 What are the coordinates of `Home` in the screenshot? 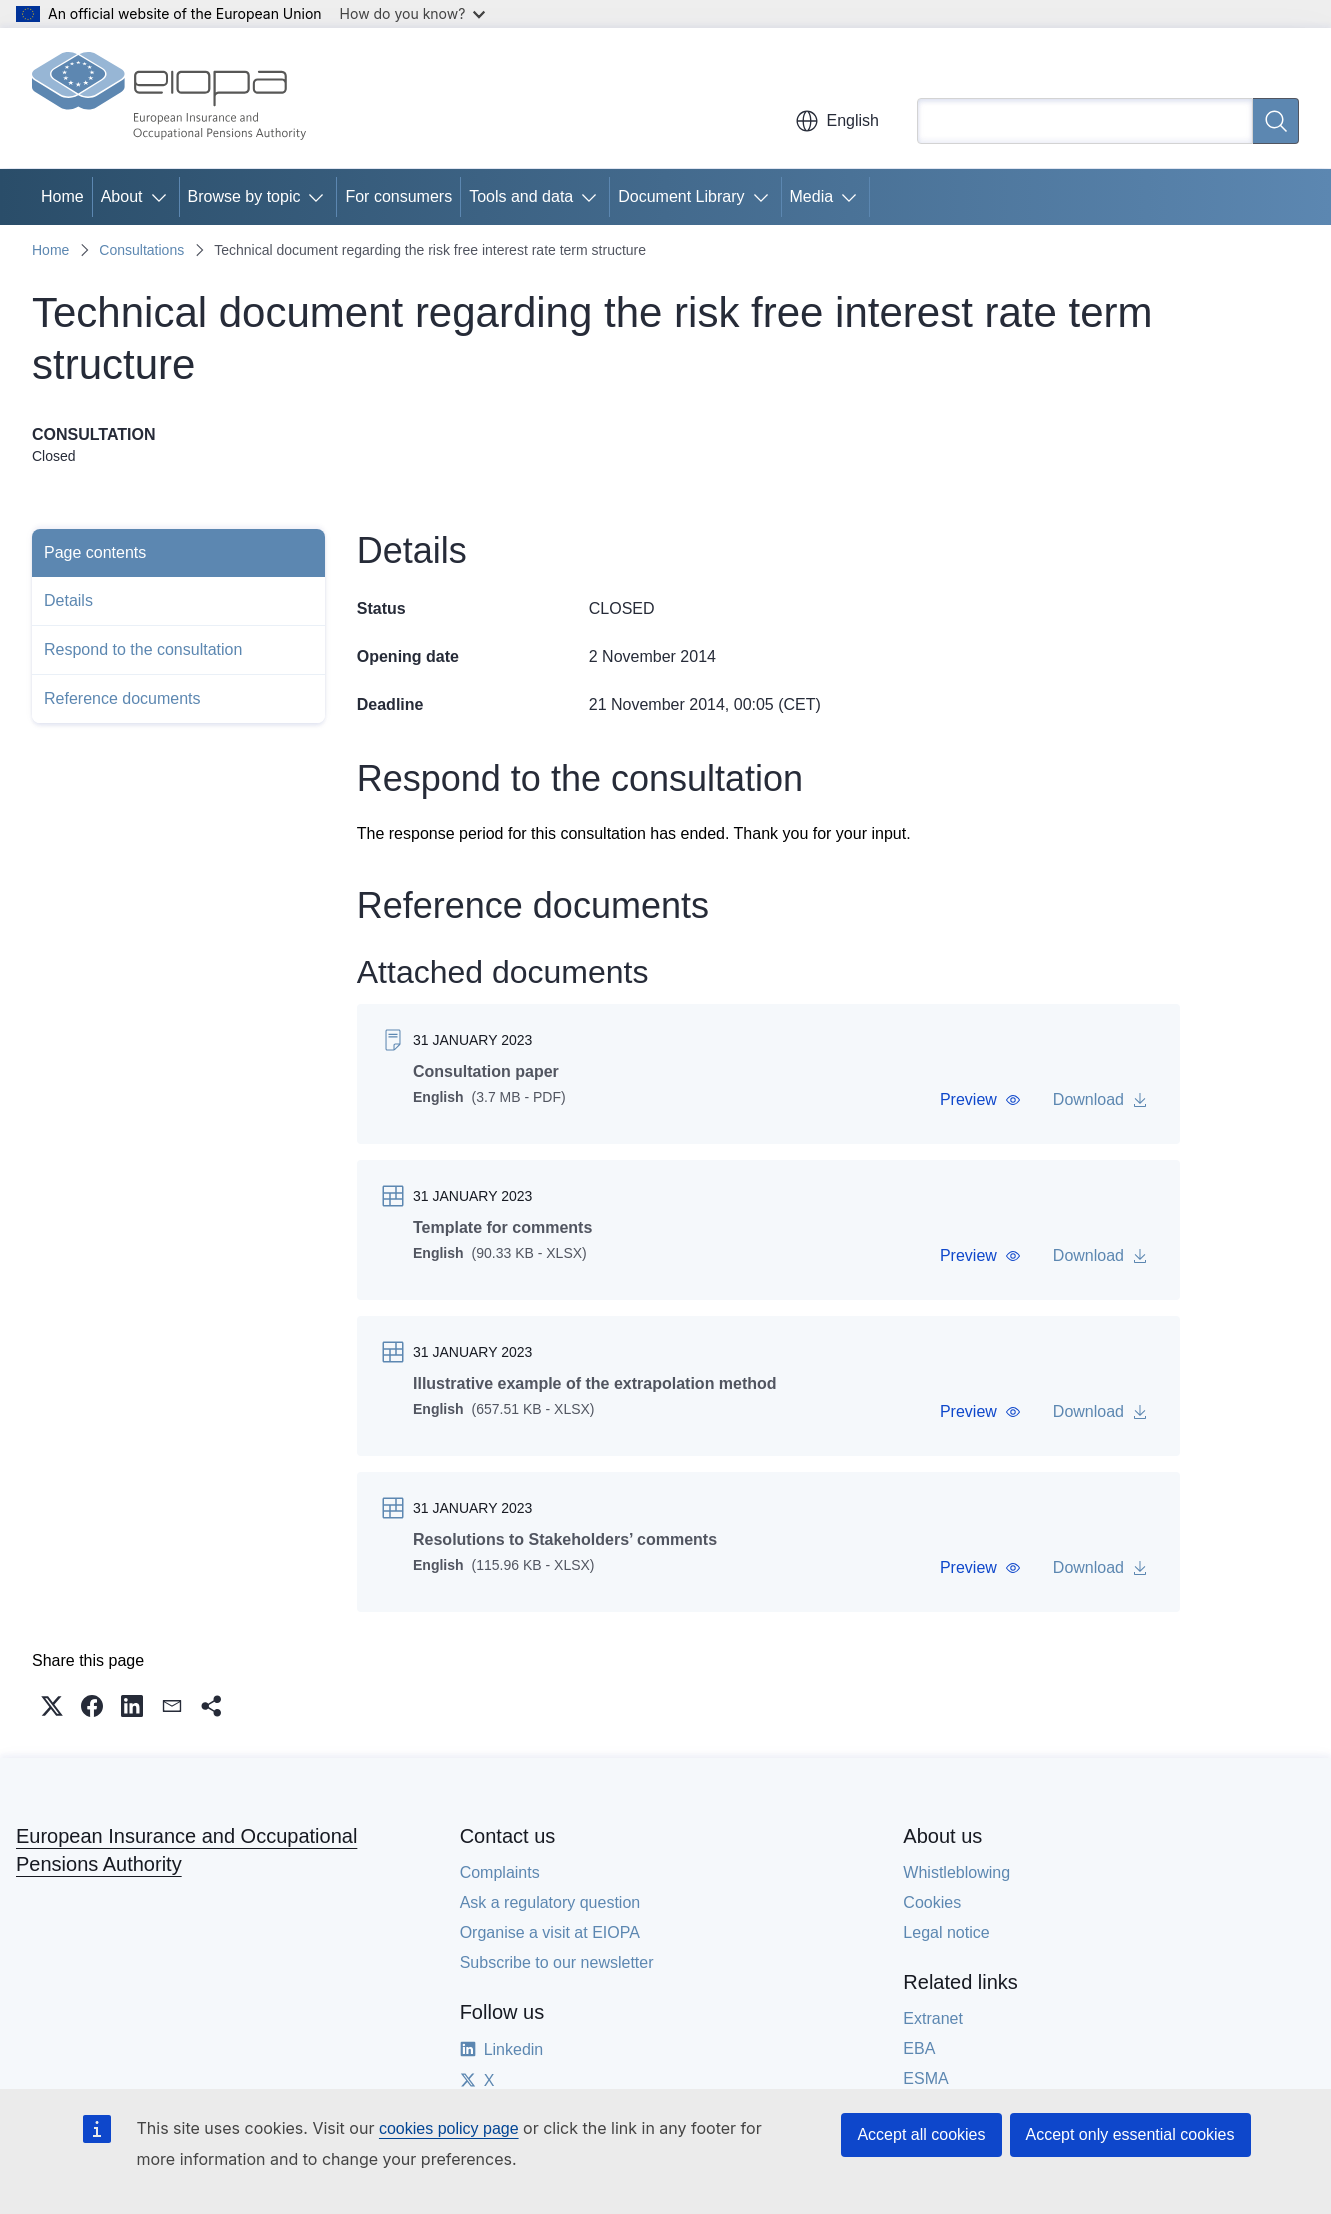 It's located at (62, 196).